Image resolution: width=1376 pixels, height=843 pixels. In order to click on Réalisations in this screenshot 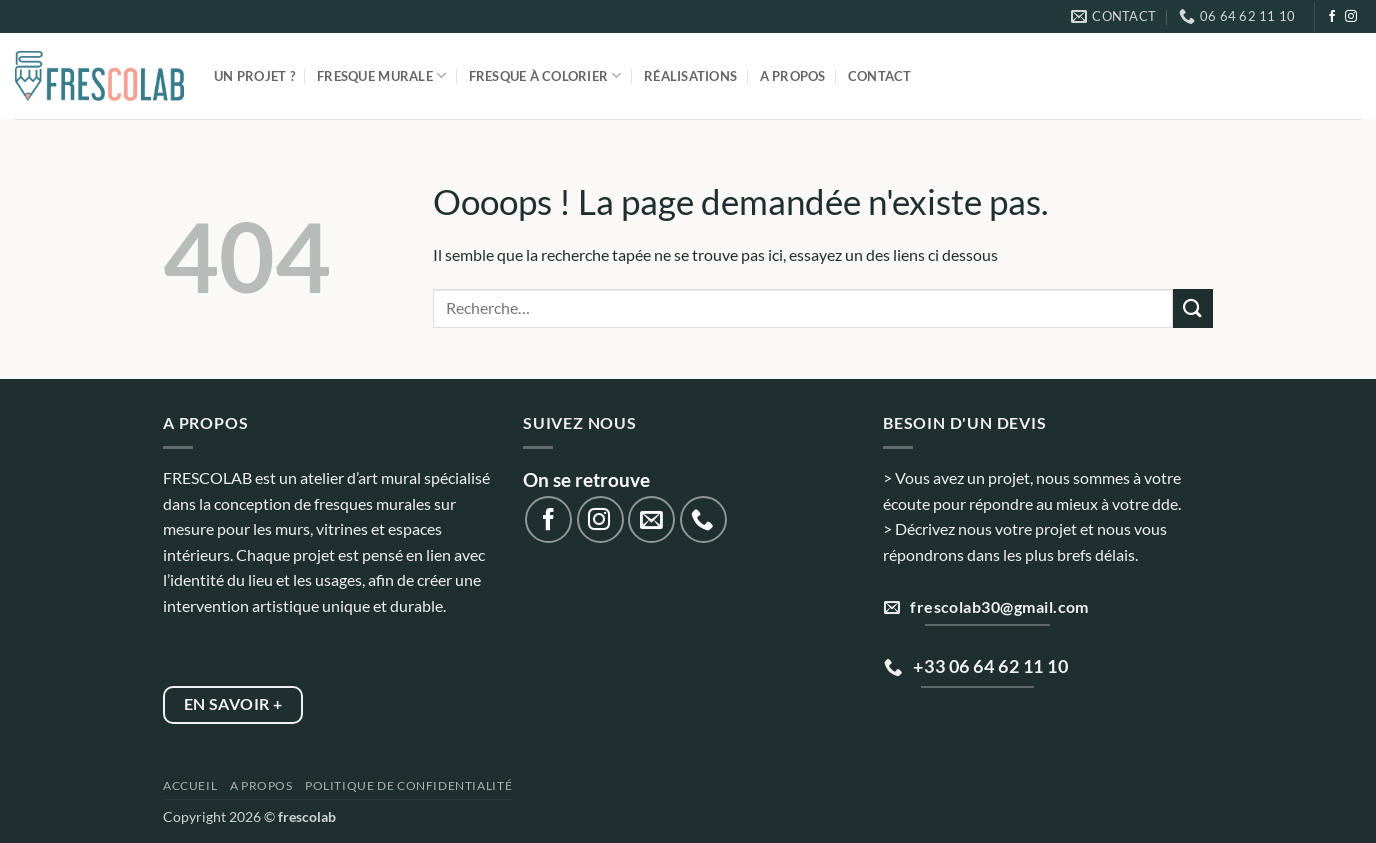, I will do `click(690, 76)`.